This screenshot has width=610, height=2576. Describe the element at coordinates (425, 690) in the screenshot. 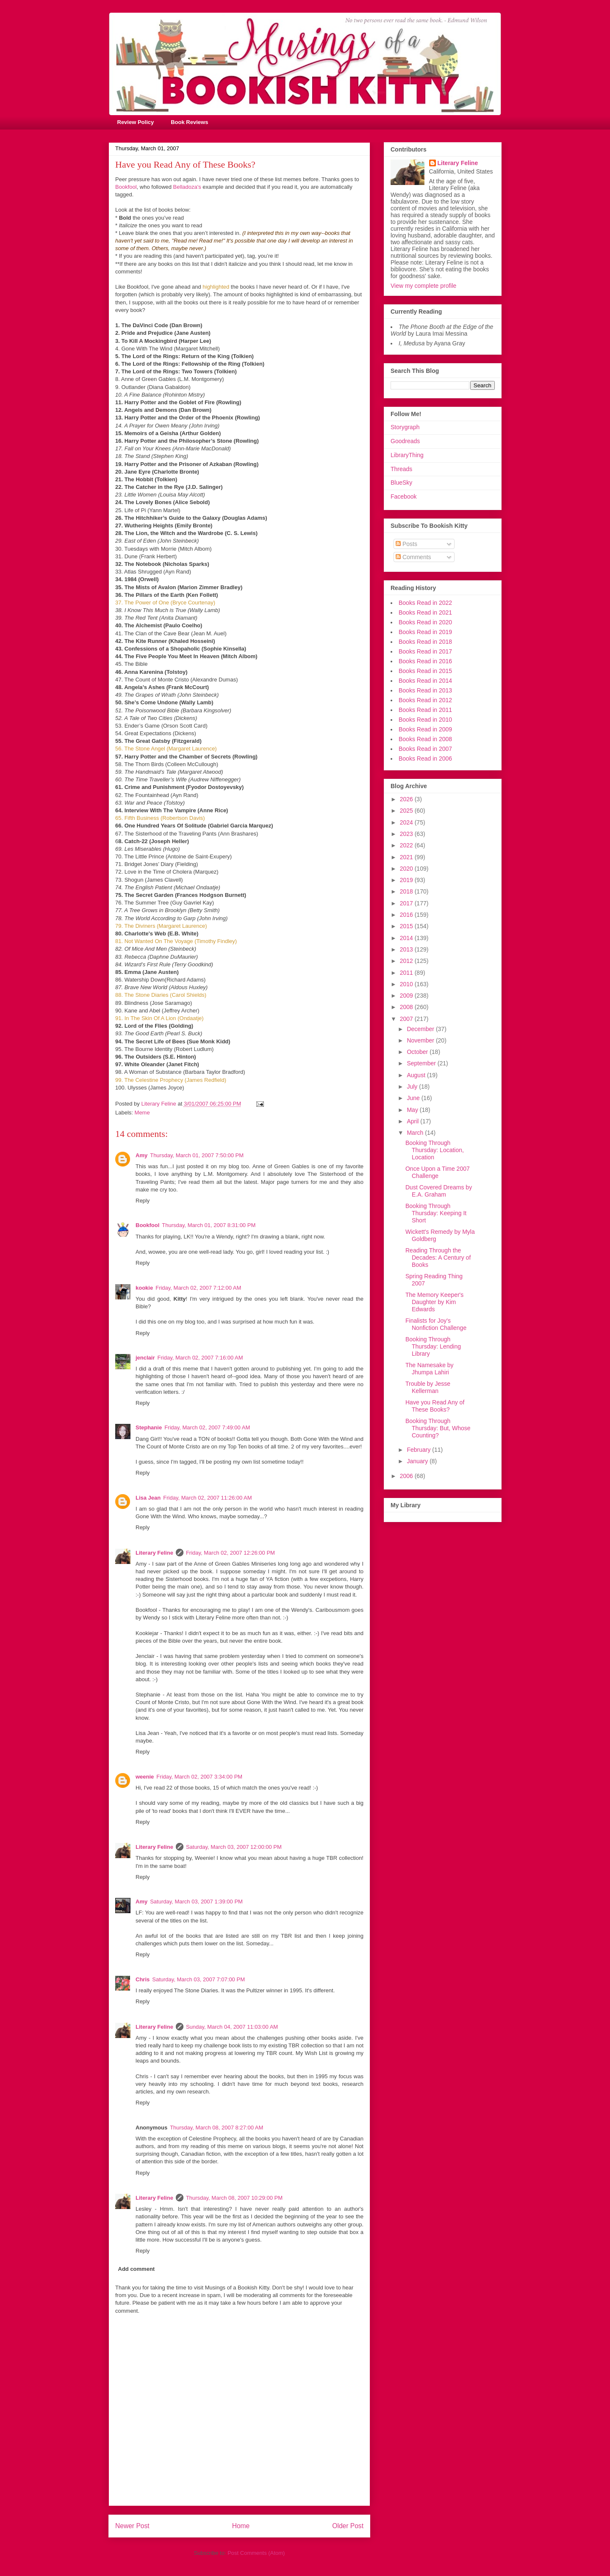

I see `Books Read in 2013` at that location.